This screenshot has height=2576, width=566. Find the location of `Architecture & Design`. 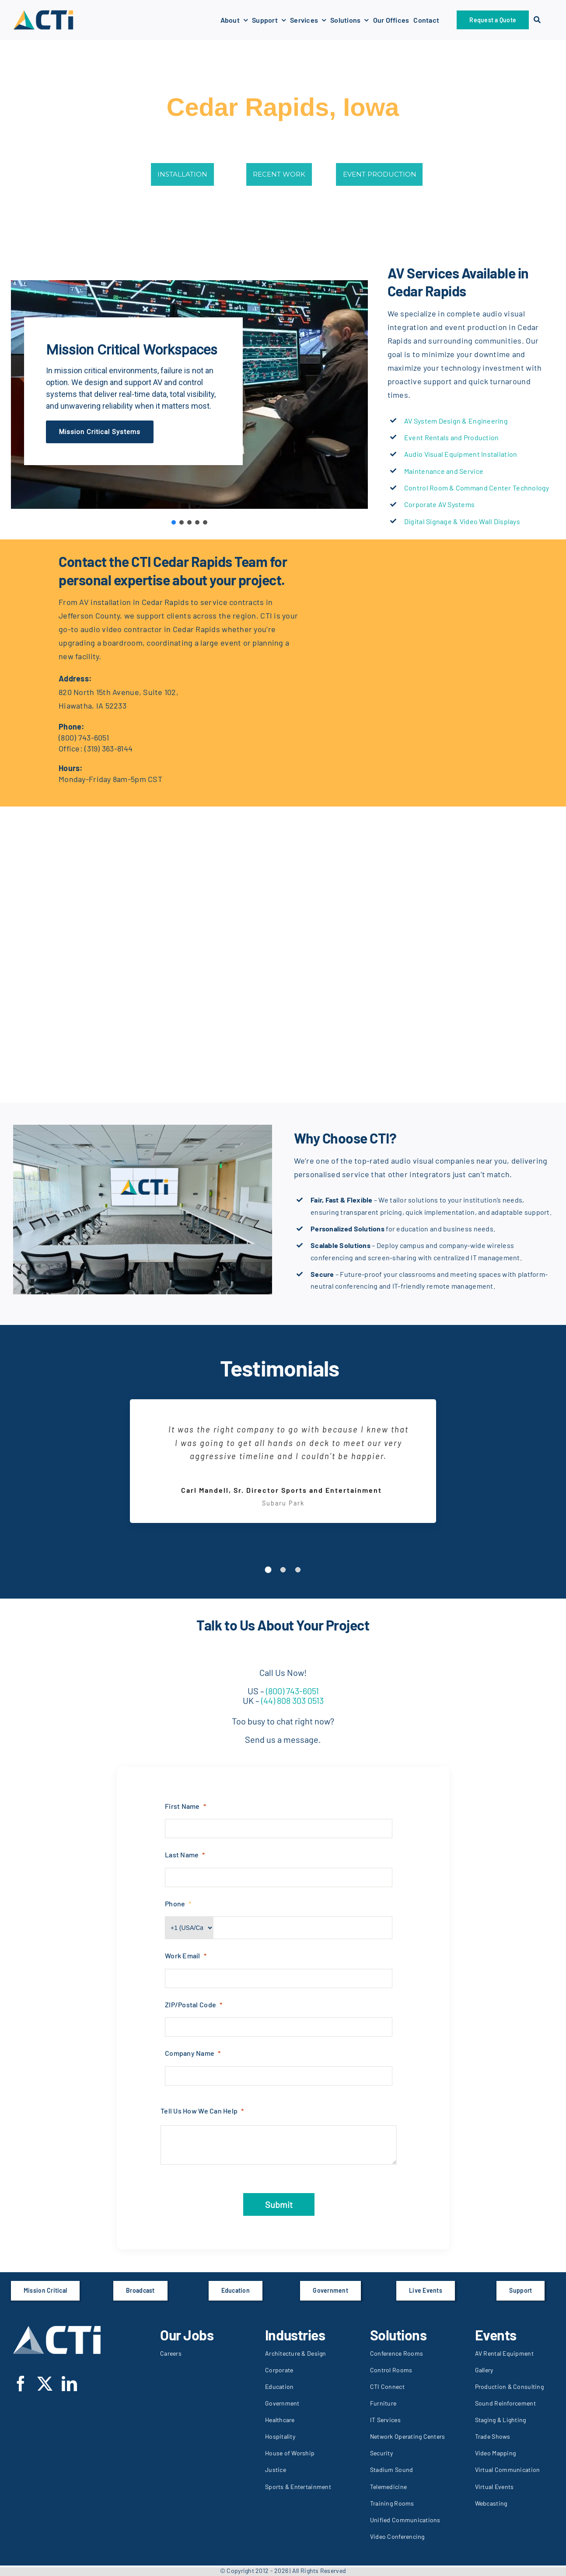

Architecture & Design is located at coordinates (295, 2353).